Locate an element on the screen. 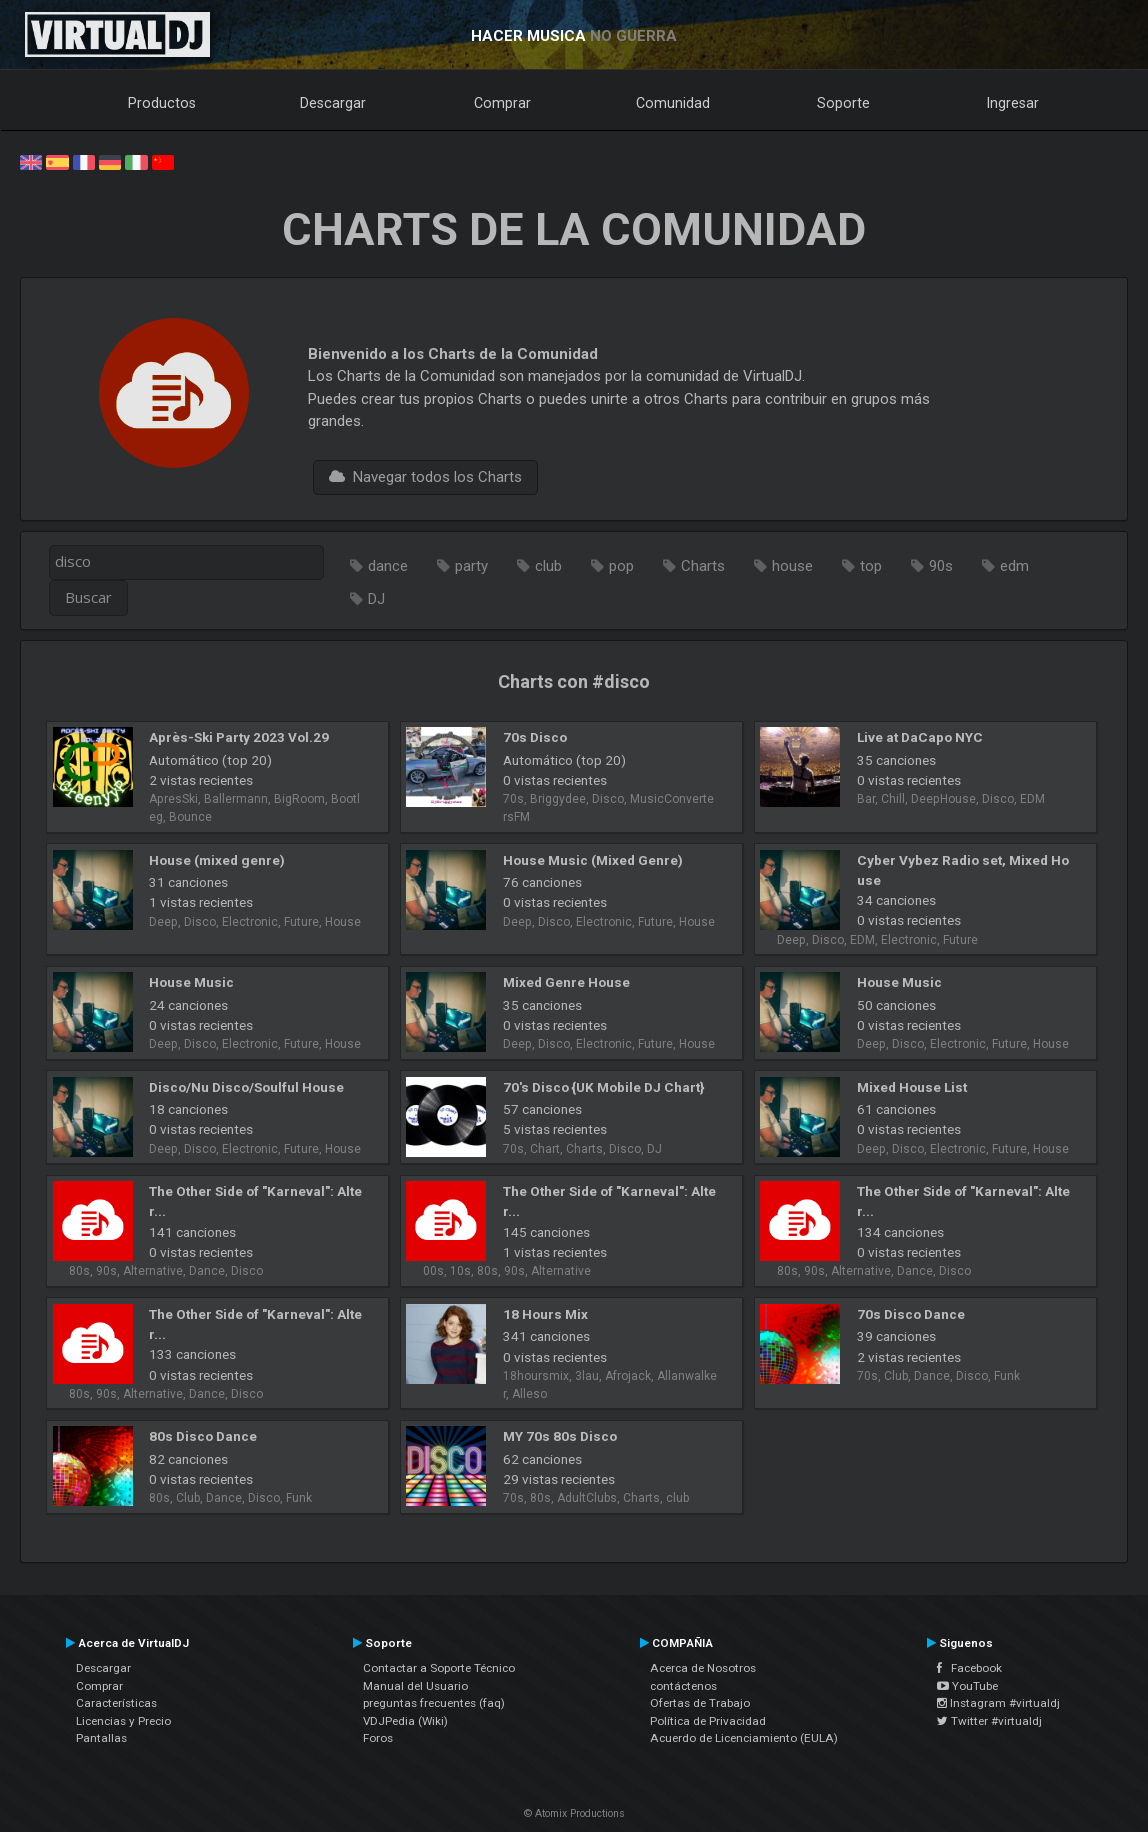 The width and height of the screenshot is (1148, 1832). Política de Privacidad is located at coordinates (708, 1721).